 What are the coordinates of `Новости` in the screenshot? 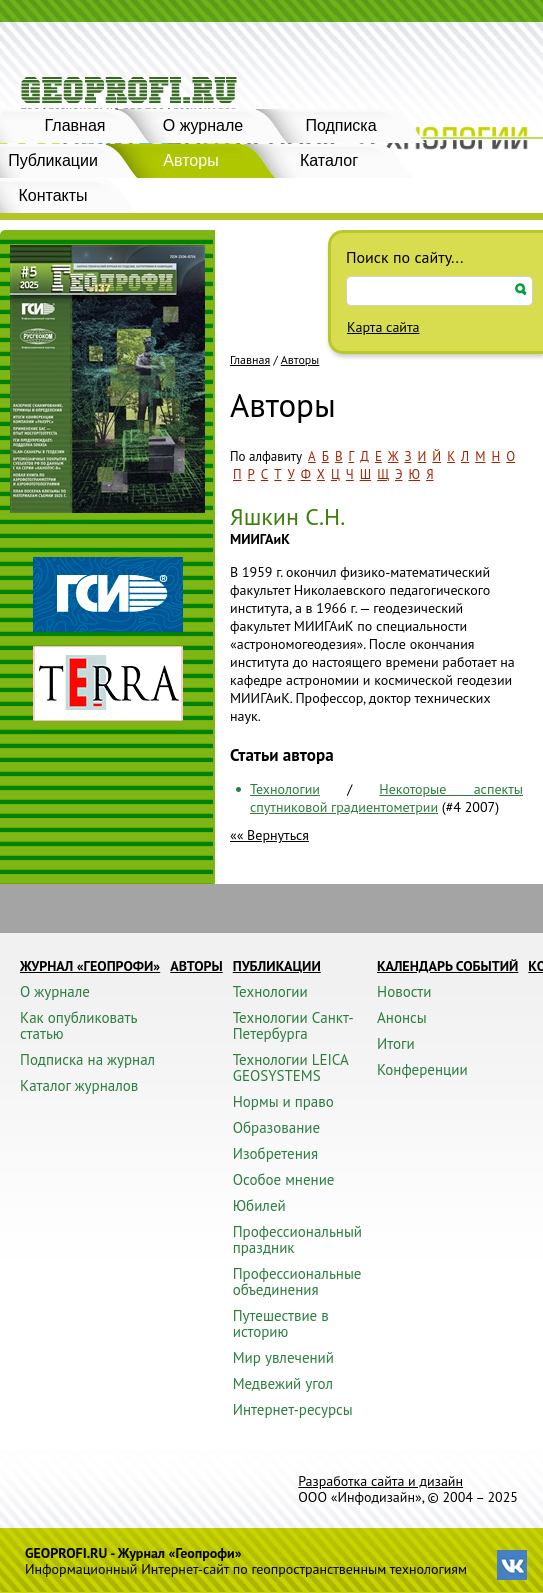 It's located at (404, 991).